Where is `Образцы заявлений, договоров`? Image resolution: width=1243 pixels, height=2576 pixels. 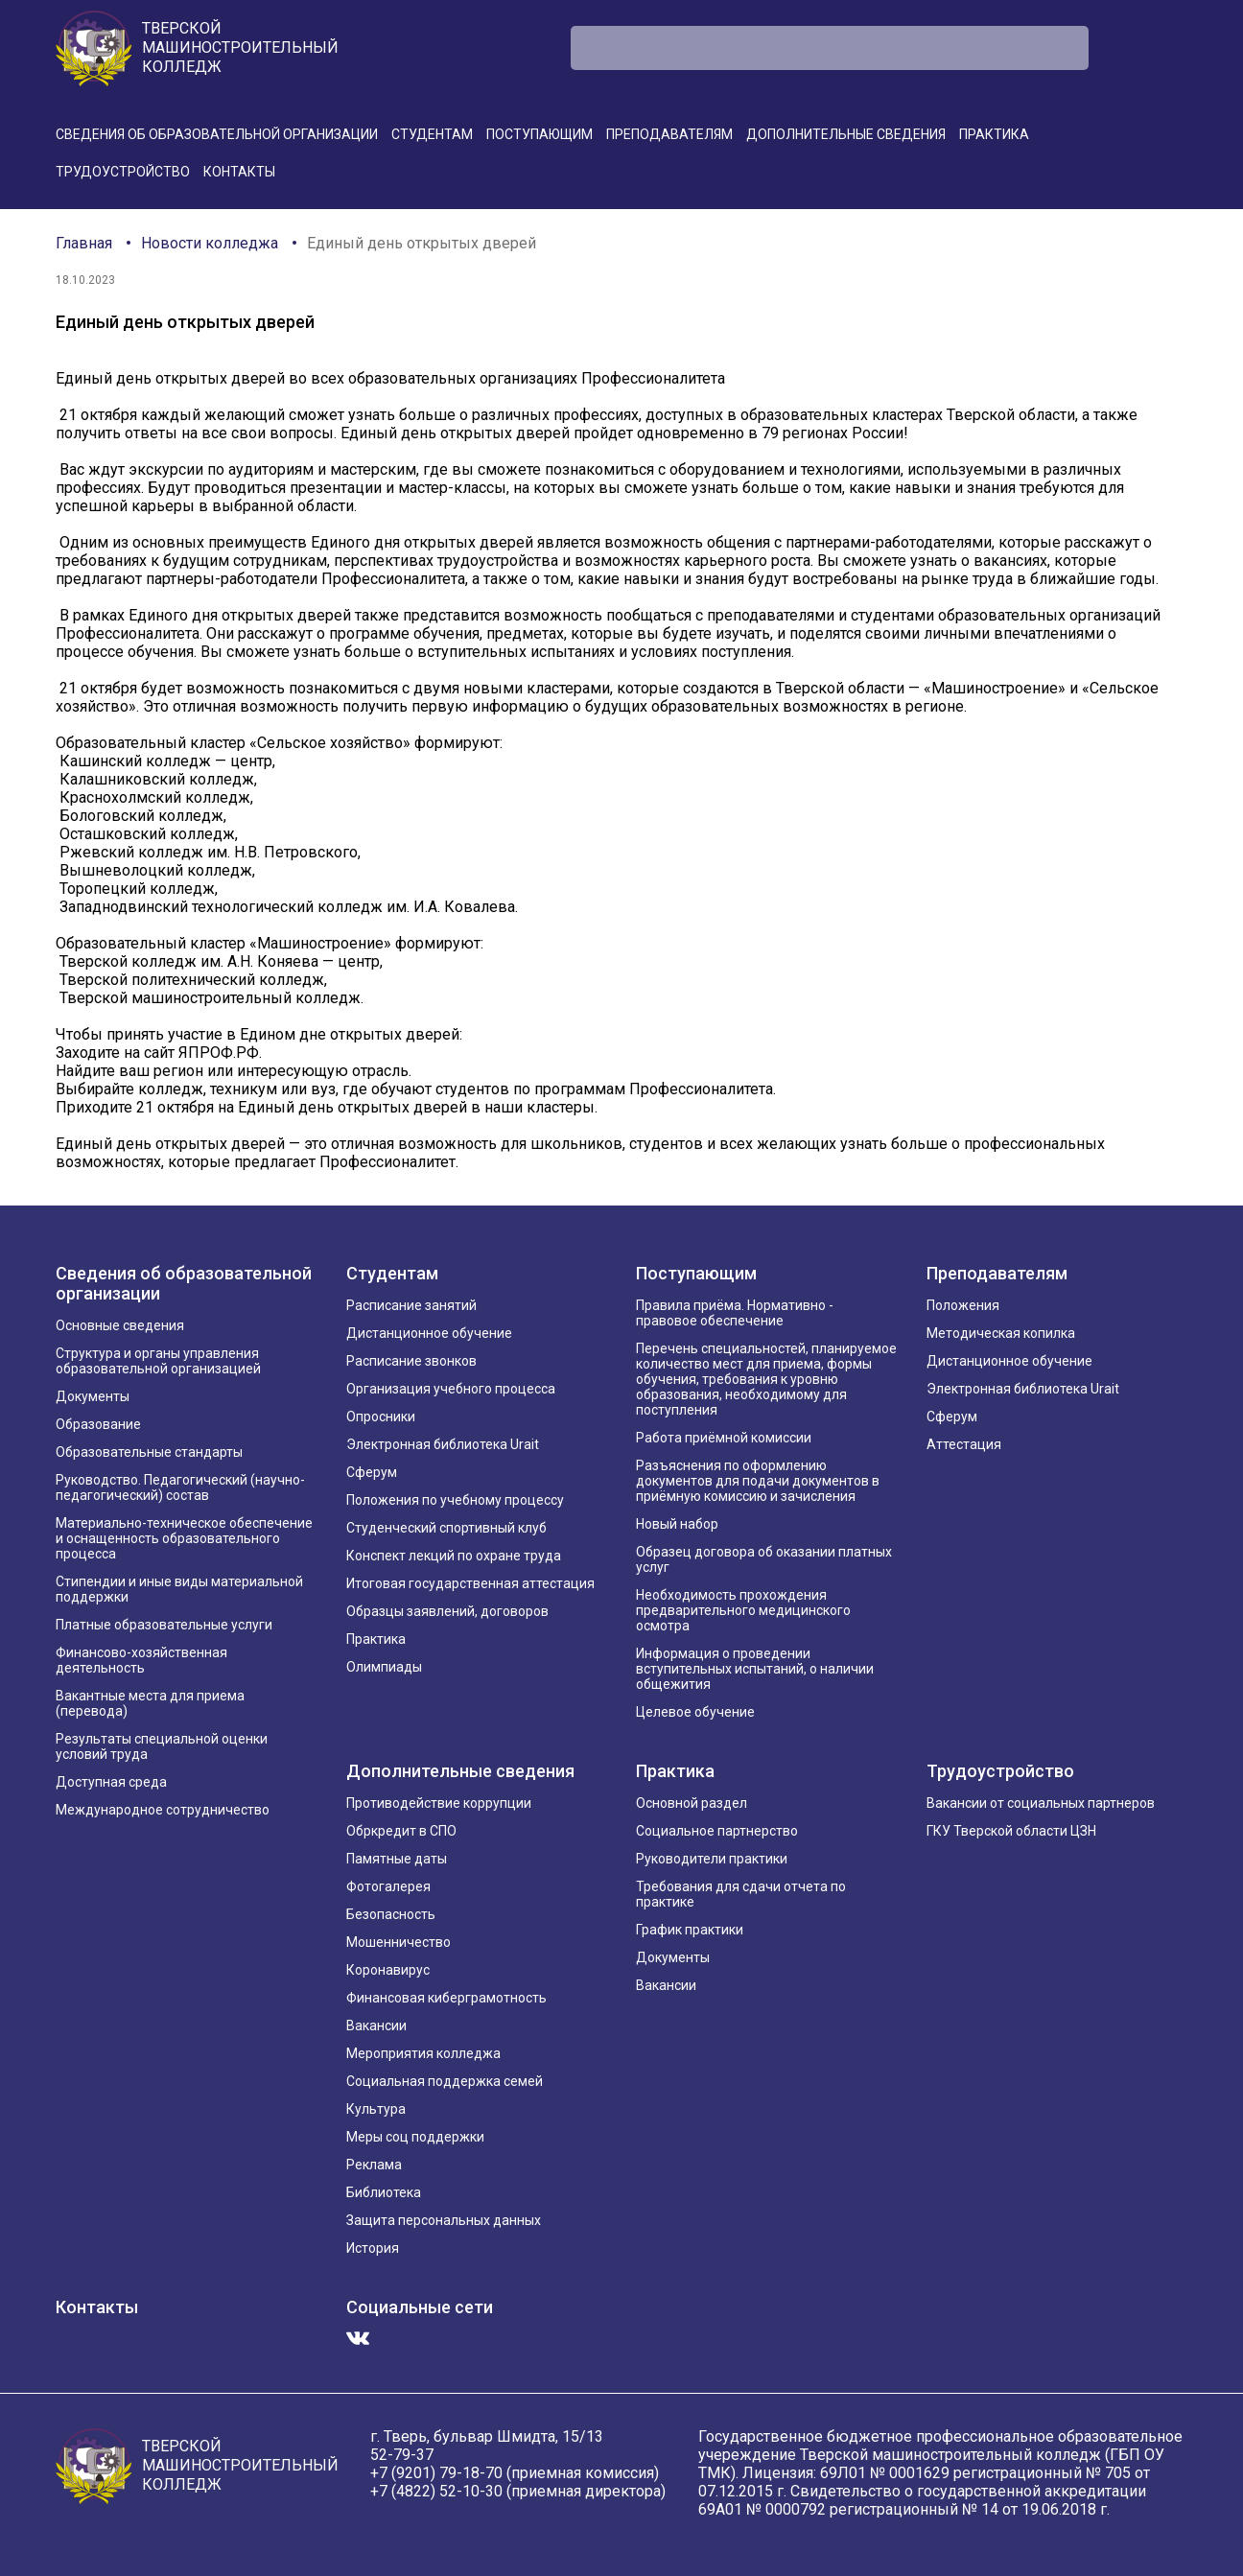 Образцы заявлений, договоров is located at coordinates (447, 1611).